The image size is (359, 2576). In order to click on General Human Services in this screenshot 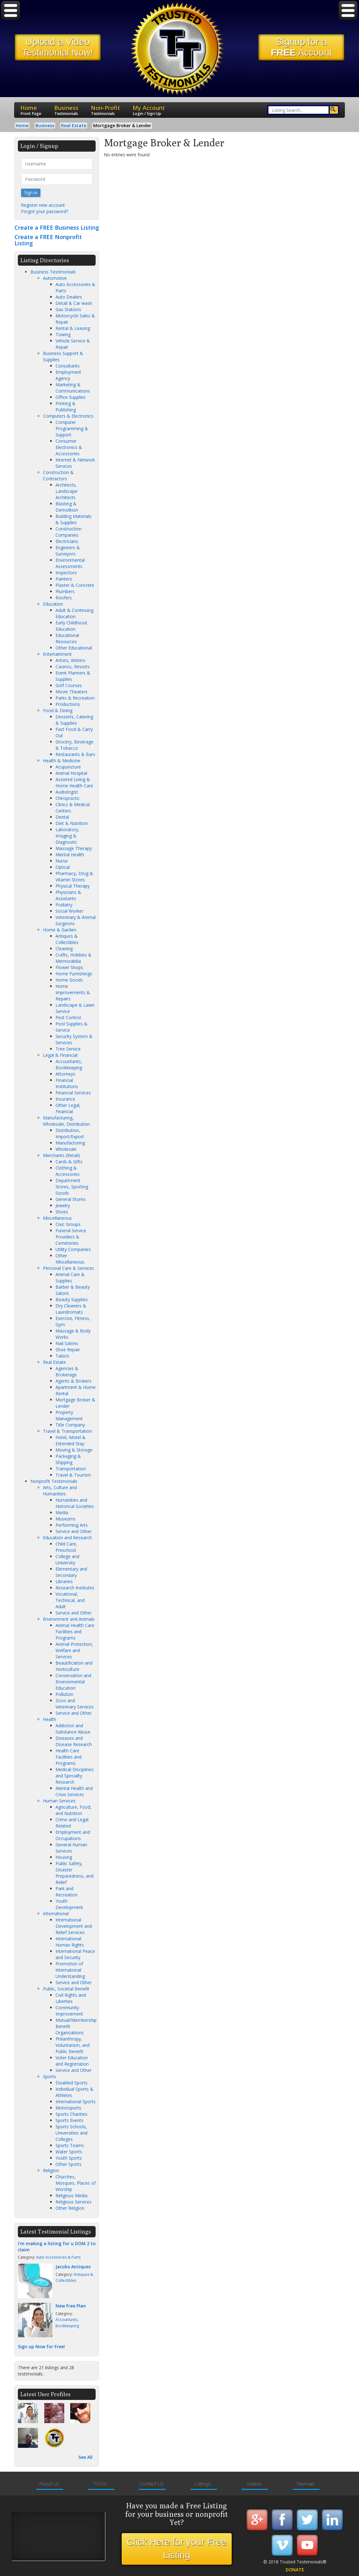, I will do `click(71, 1848)`.